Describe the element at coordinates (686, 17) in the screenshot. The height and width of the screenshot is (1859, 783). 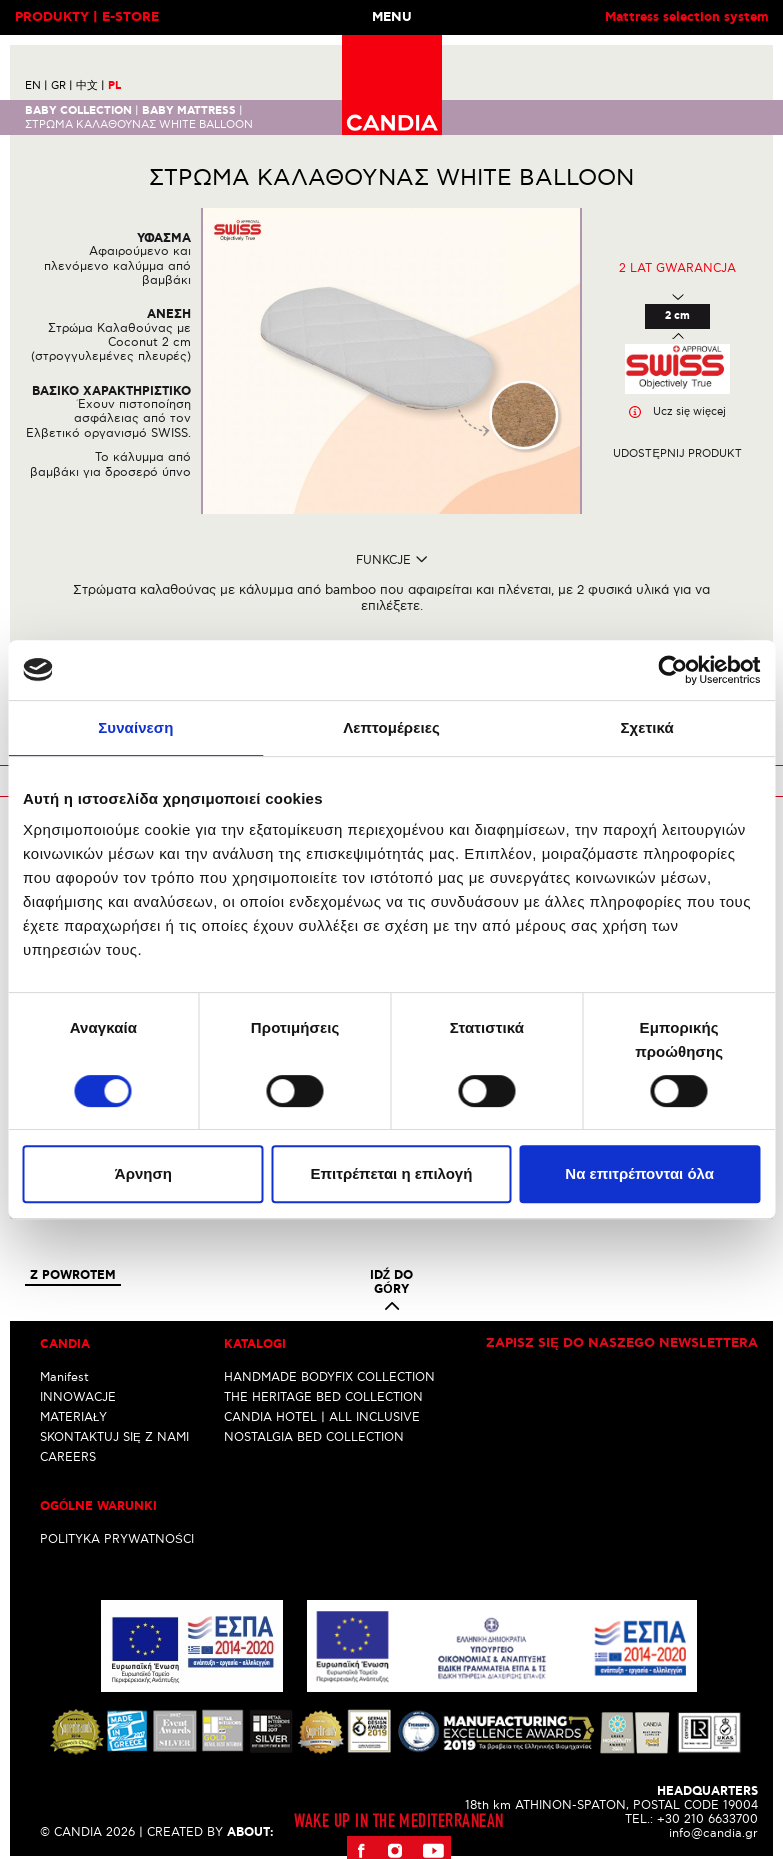
I see `Mattress selection system` at that location.